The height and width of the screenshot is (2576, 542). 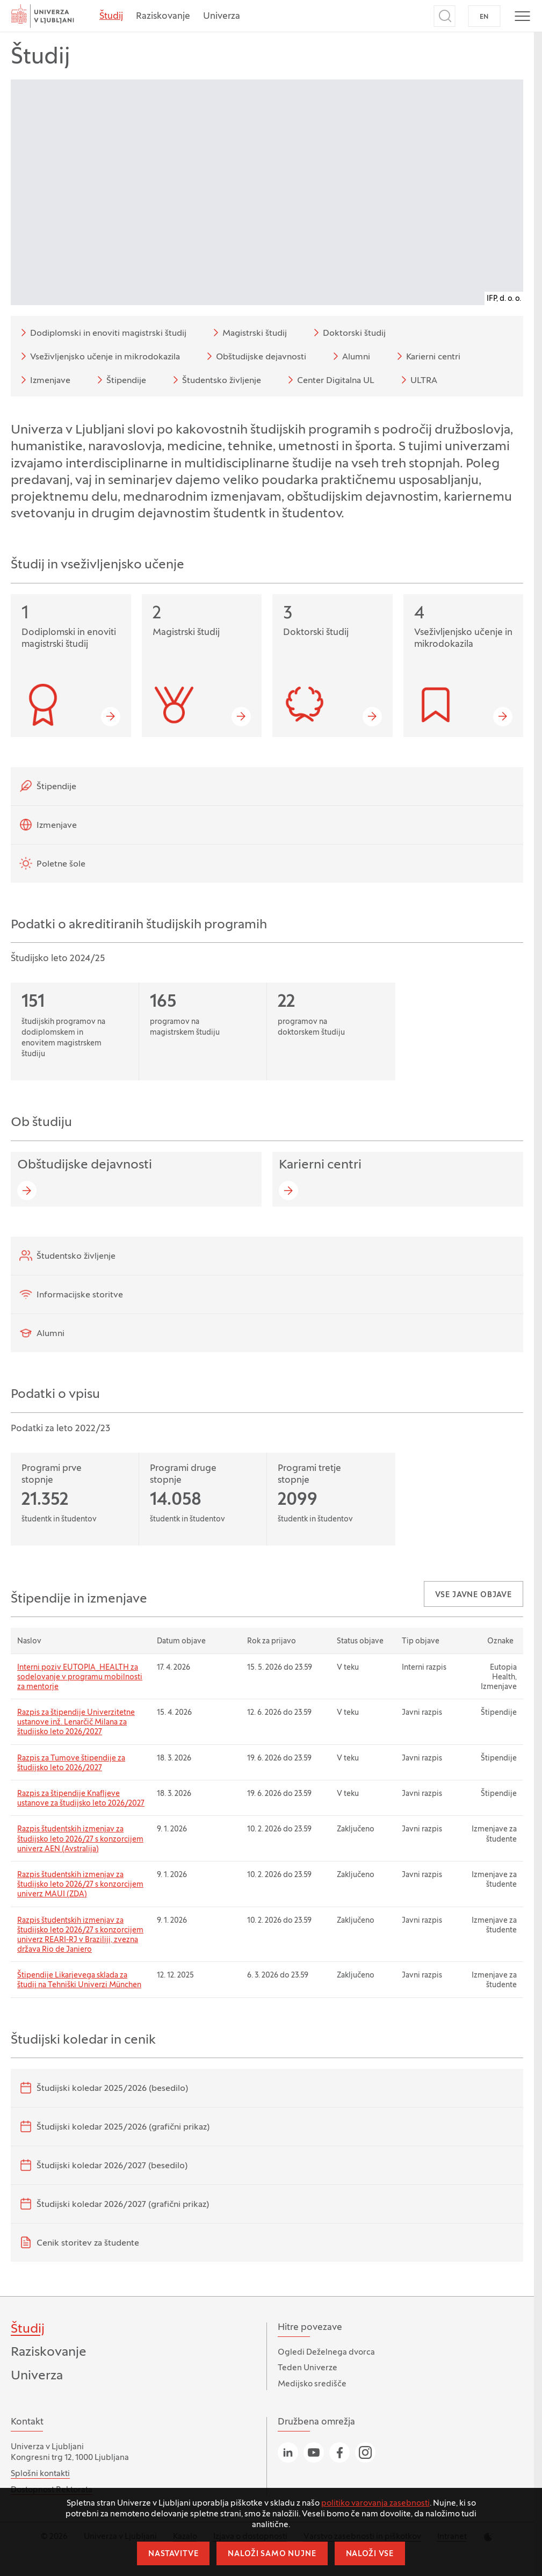 I want to click on Študij, so click(x=111, y=16).